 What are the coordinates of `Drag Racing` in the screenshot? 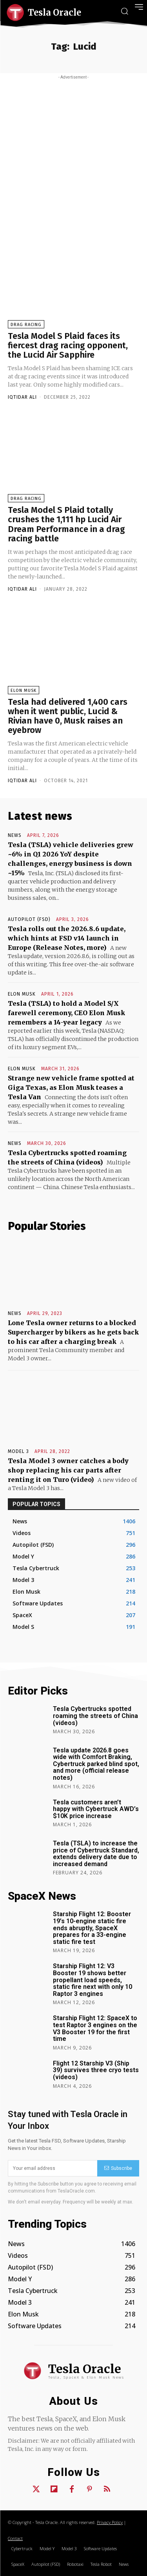 It's located at (26, 324).